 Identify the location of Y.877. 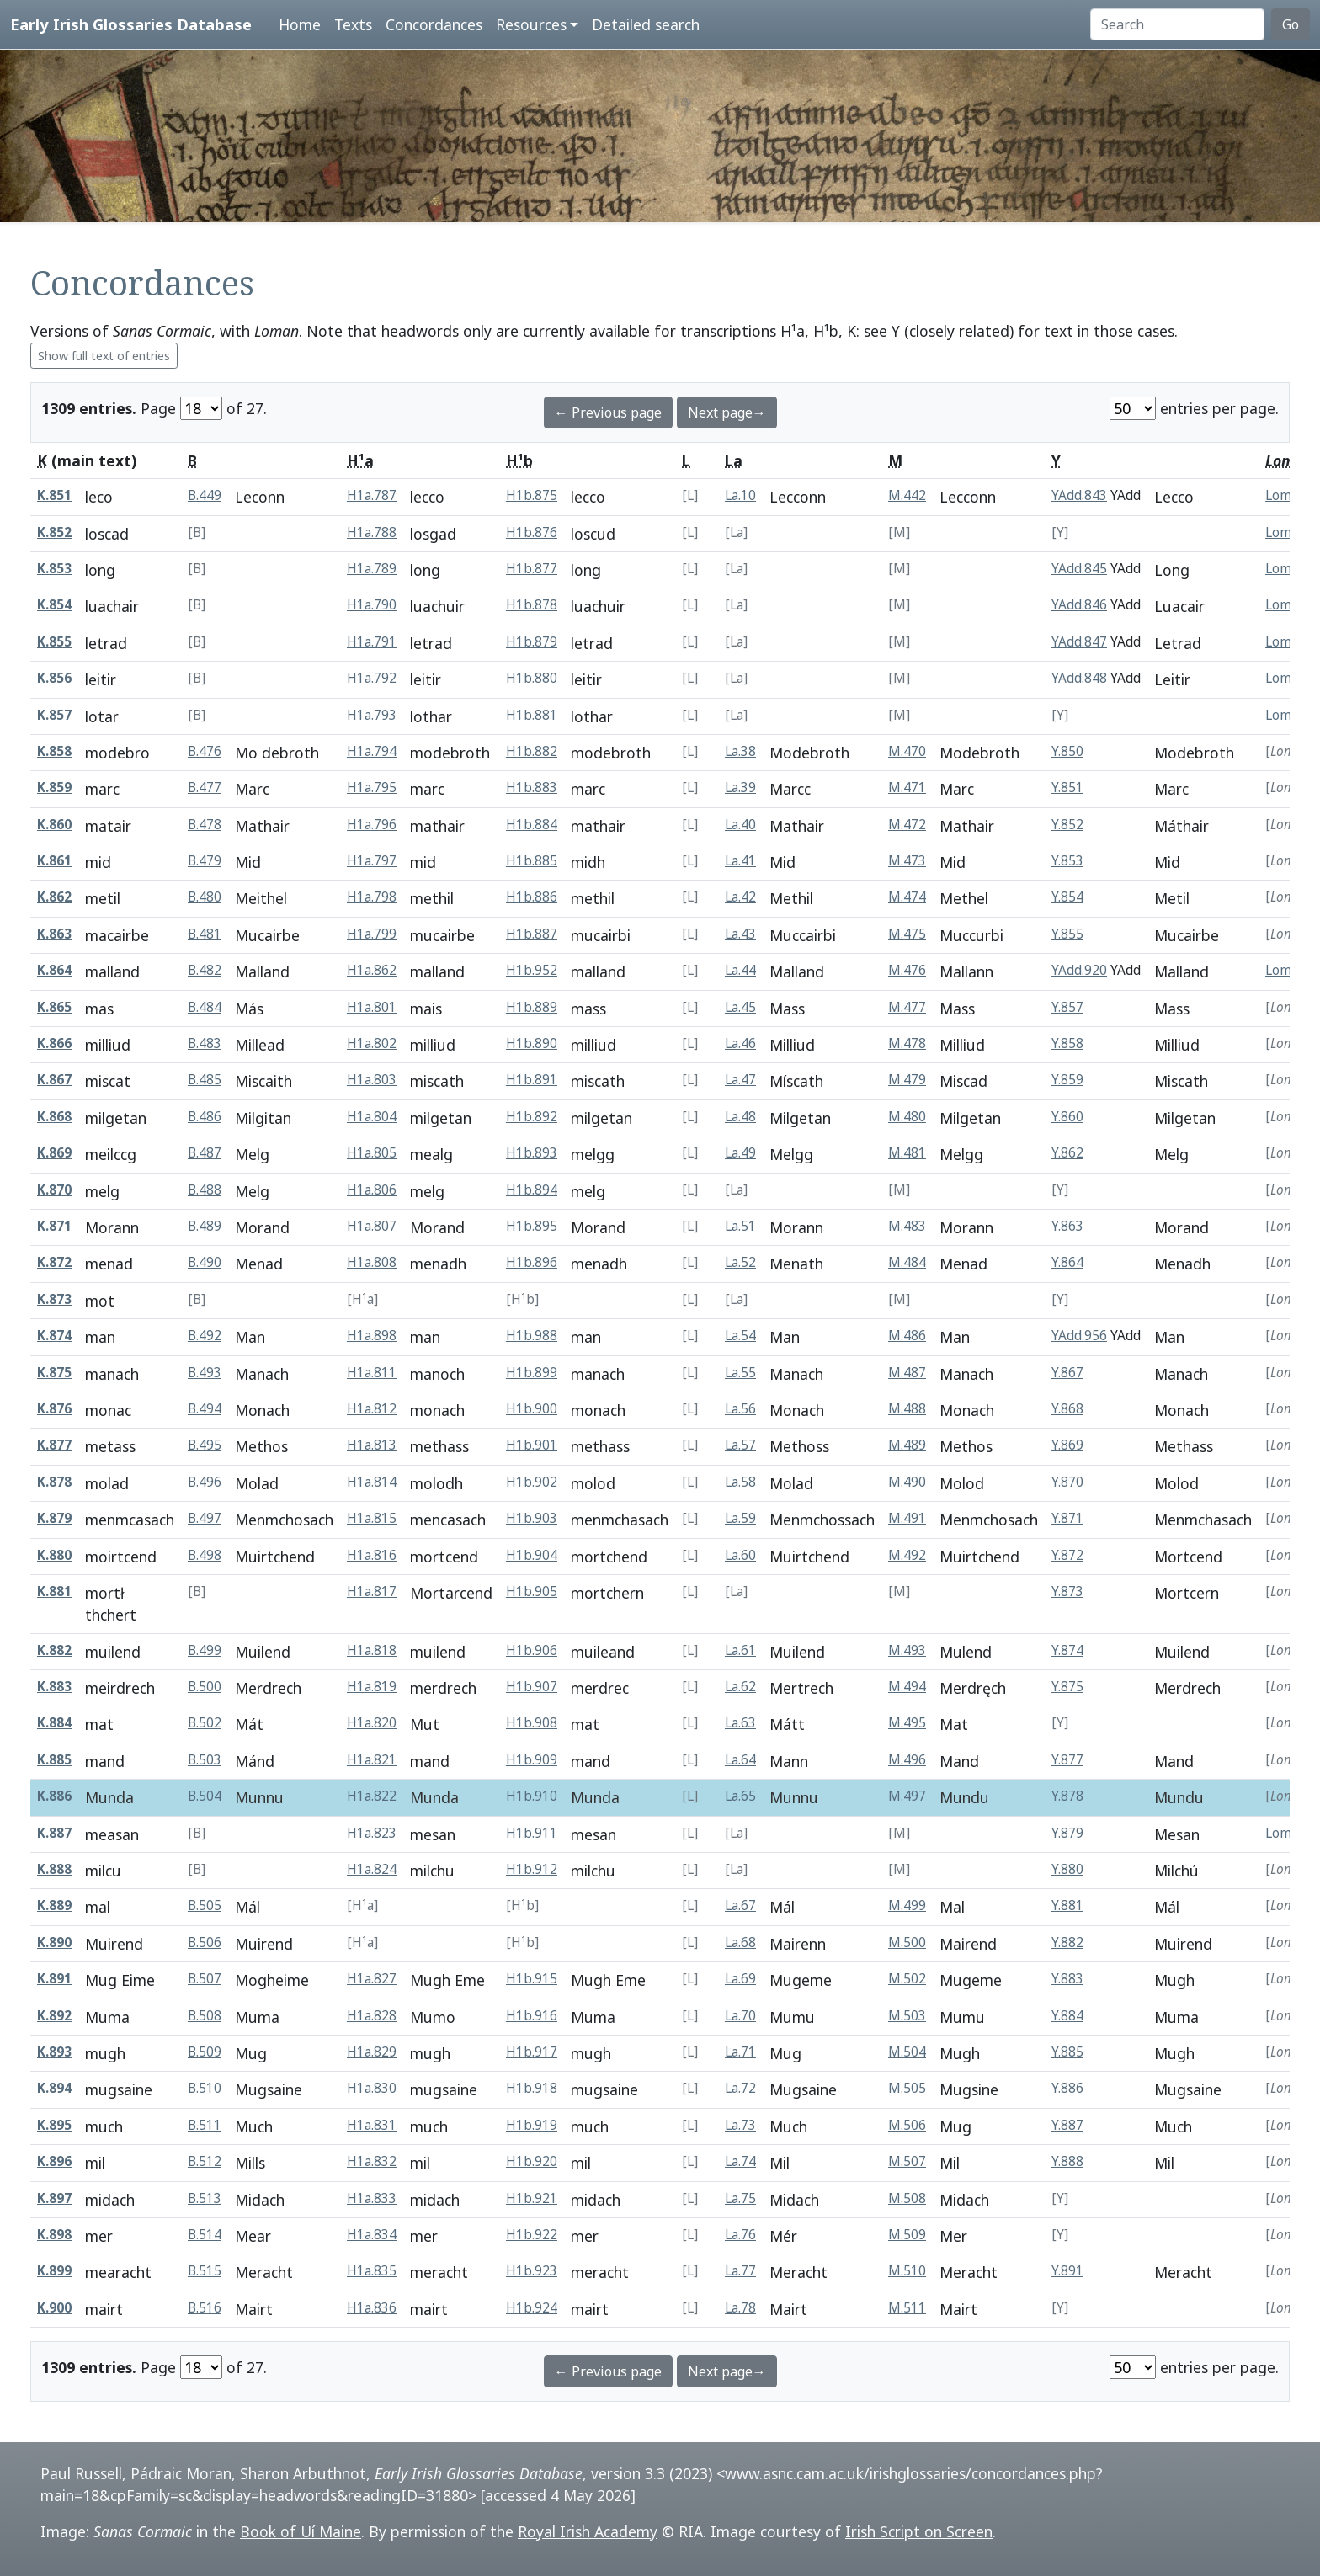
(1067, 1760).